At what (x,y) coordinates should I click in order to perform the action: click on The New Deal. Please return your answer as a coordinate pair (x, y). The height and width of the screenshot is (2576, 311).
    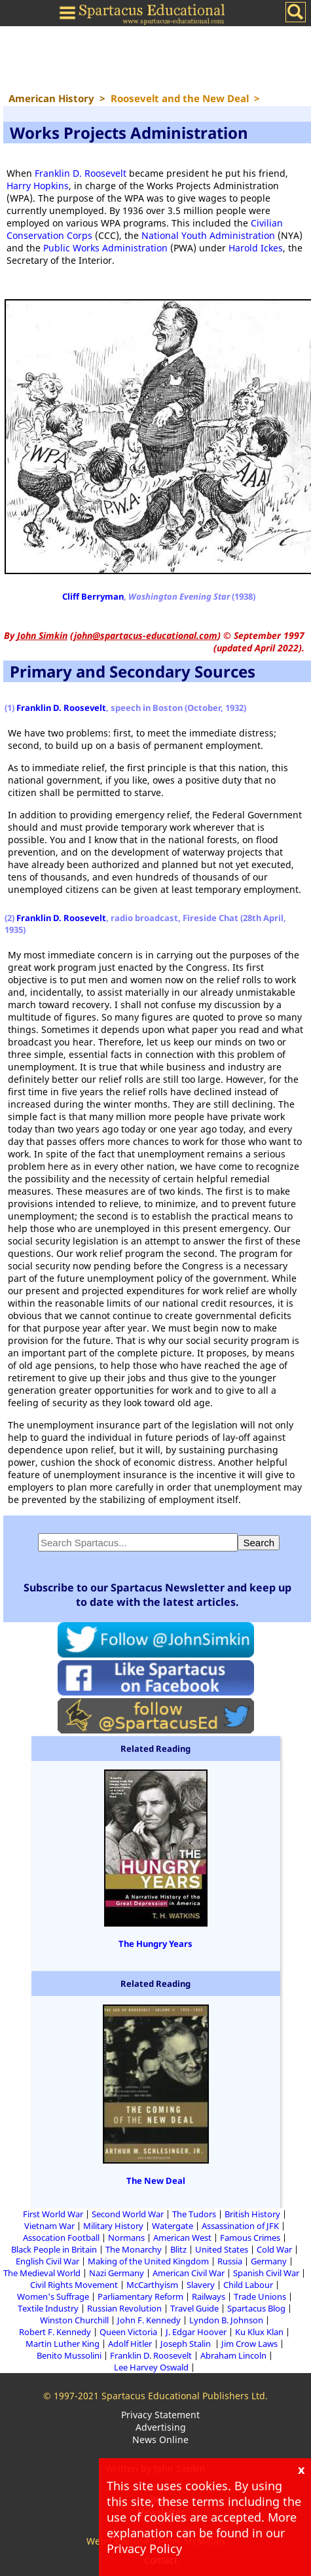
    Looking at the image, I should click on (155, 2180).